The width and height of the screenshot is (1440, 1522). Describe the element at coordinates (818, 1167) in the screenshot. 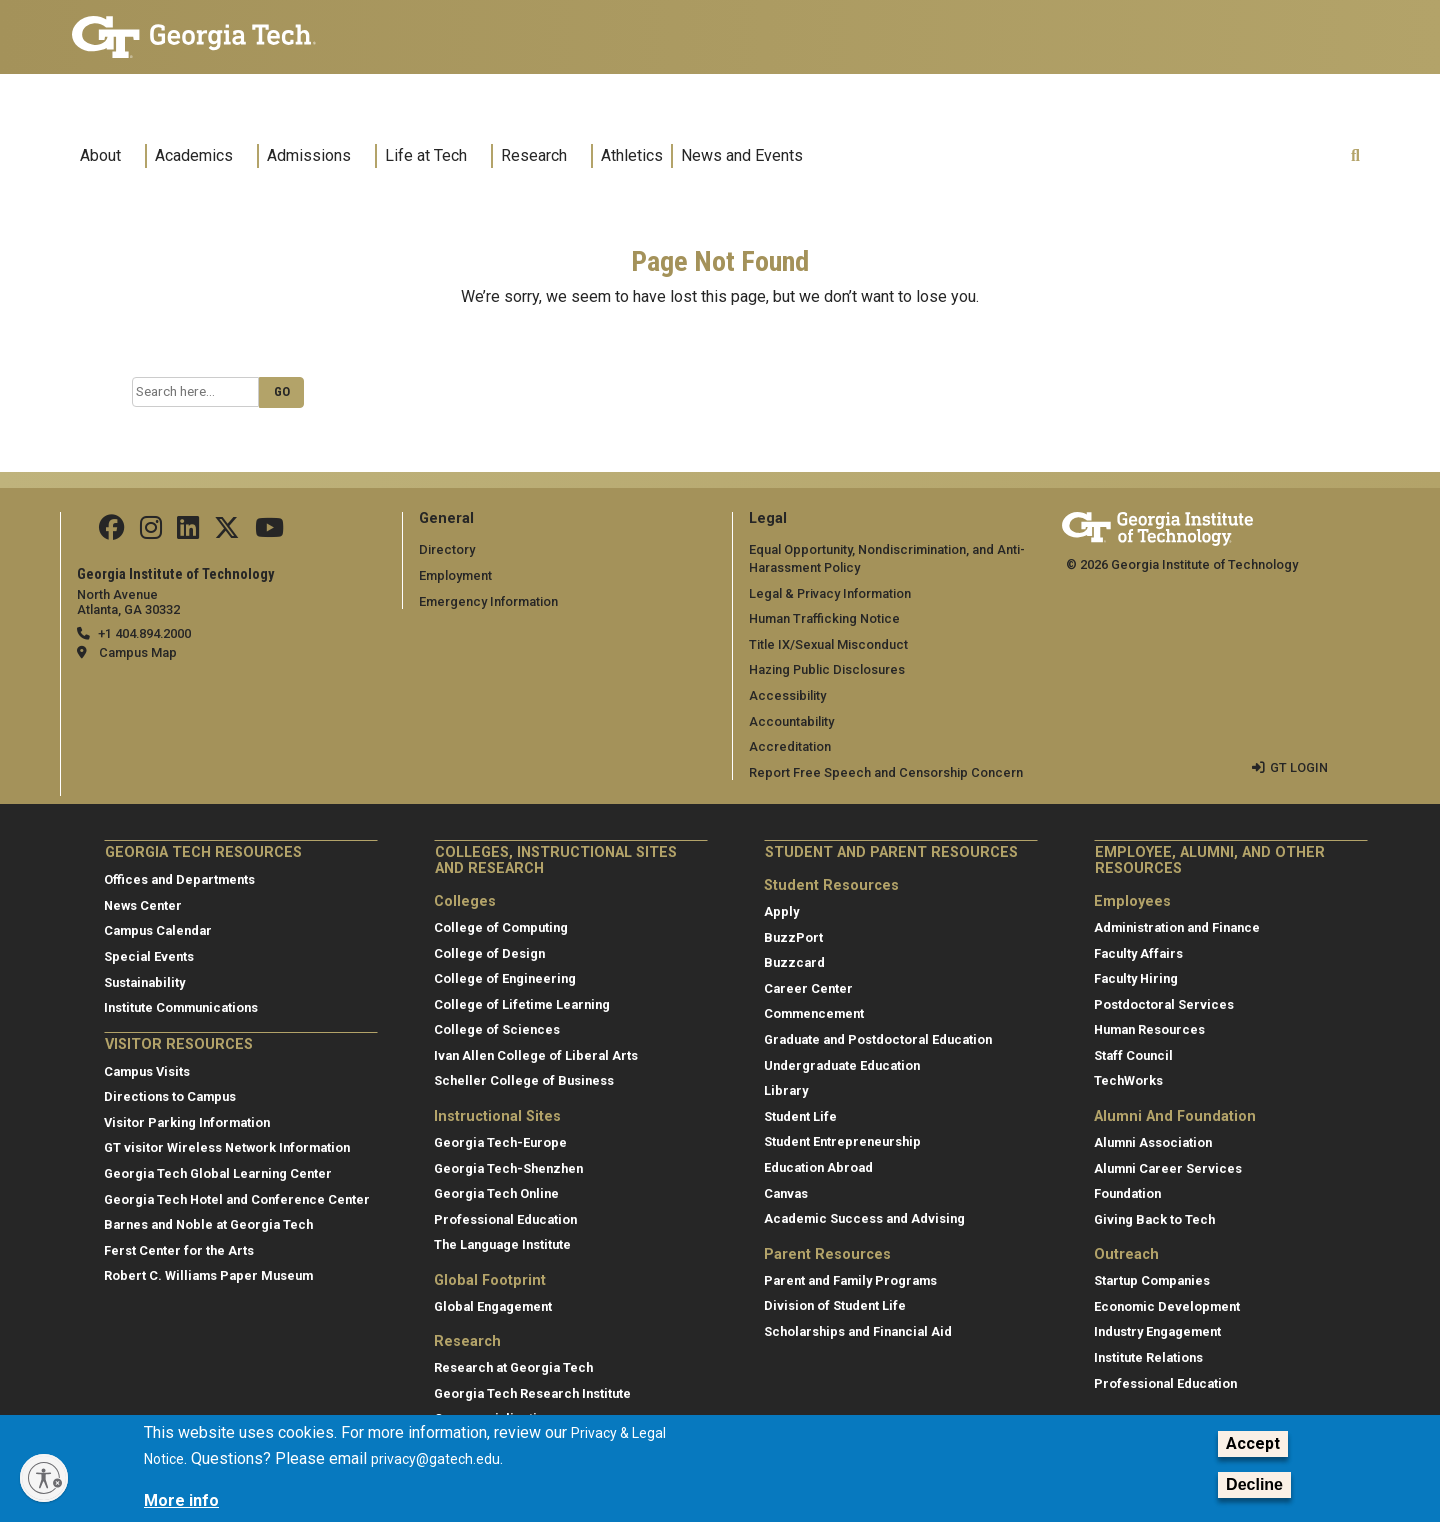

I see `Education Abroad` at that location.